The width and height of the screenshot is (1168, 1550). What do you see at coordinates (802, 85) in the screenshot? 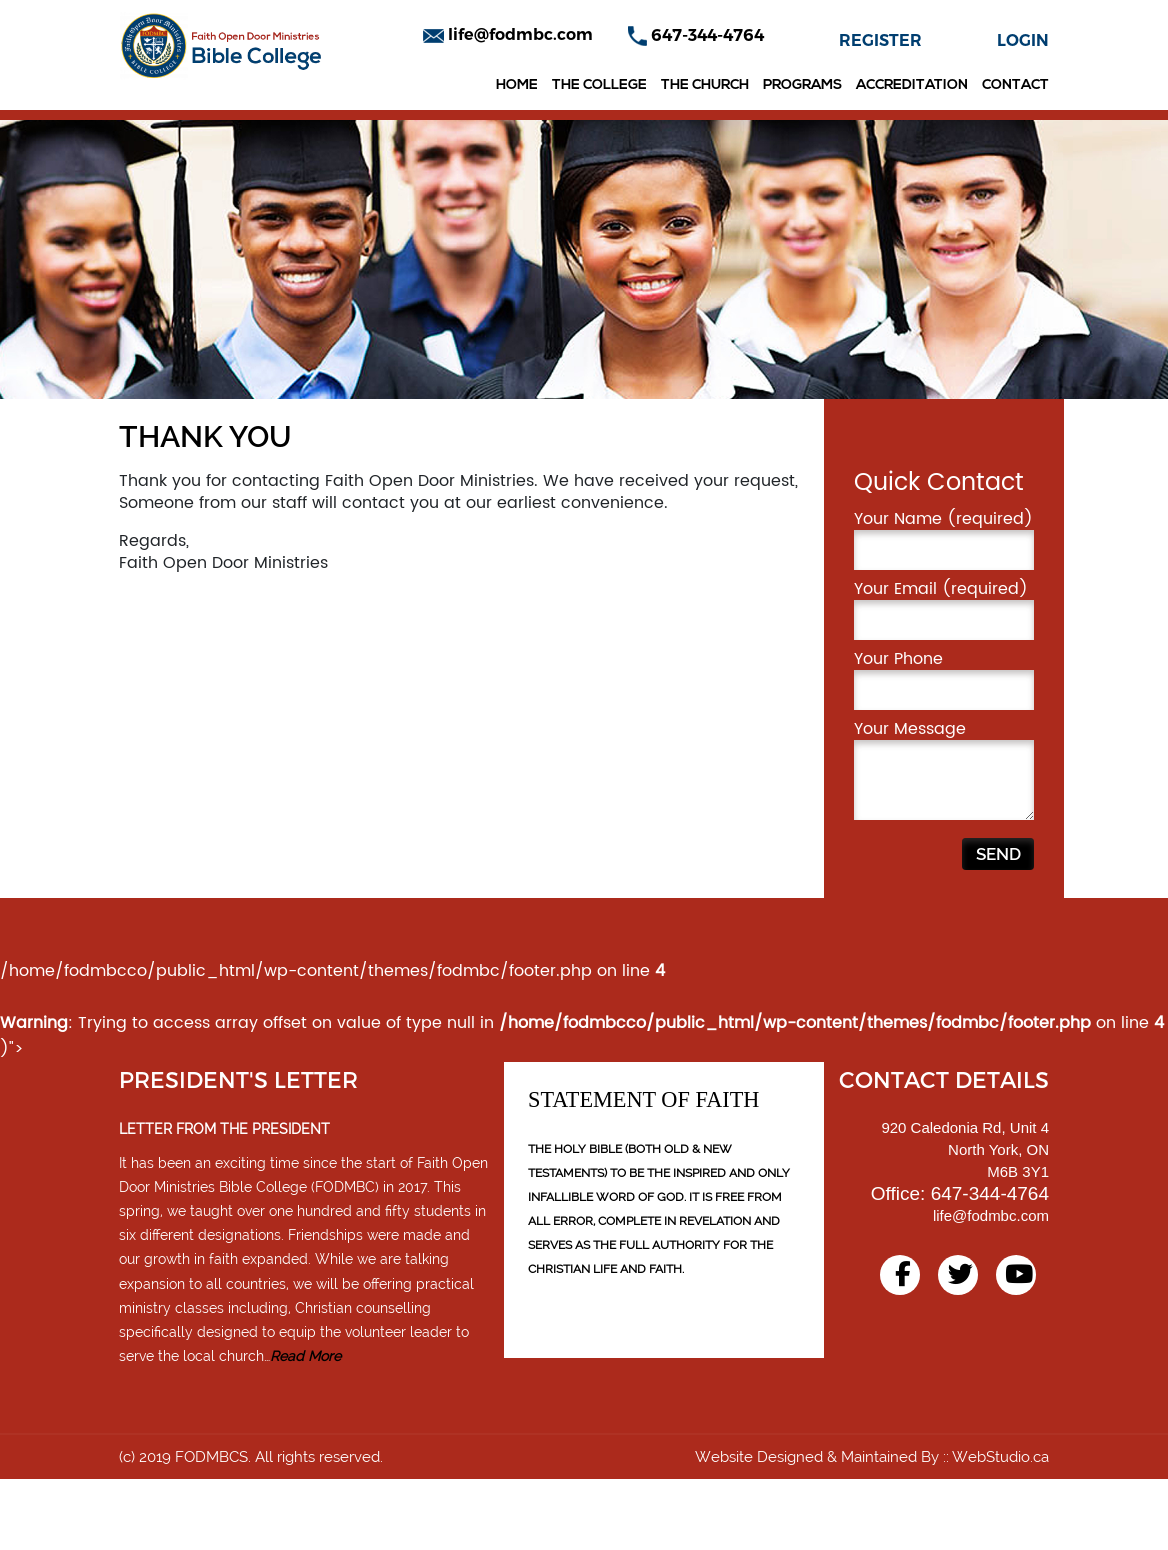
I see `Programs` at bounding box center [802, 85].